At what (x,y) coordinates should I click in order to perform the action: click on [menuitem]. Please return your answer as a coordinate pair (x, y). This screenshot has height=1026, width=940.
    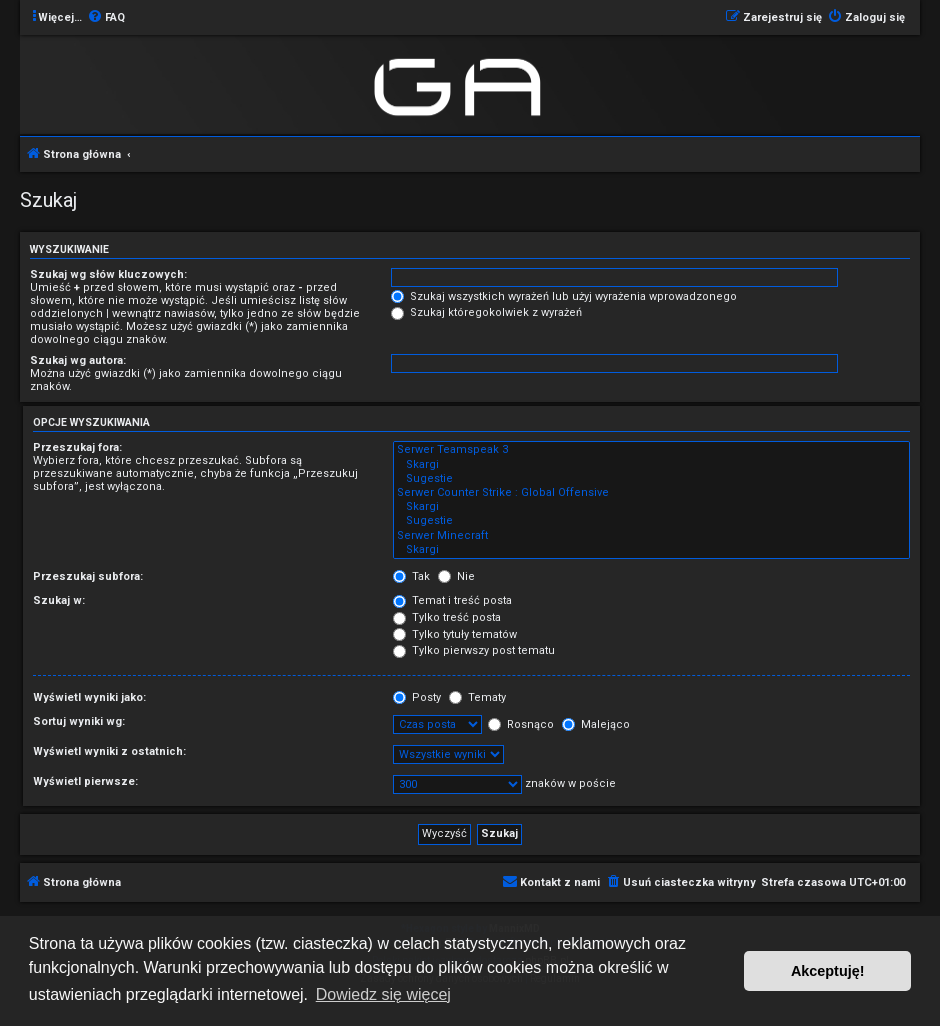
    Looking at the image, I should click on (106, 18).